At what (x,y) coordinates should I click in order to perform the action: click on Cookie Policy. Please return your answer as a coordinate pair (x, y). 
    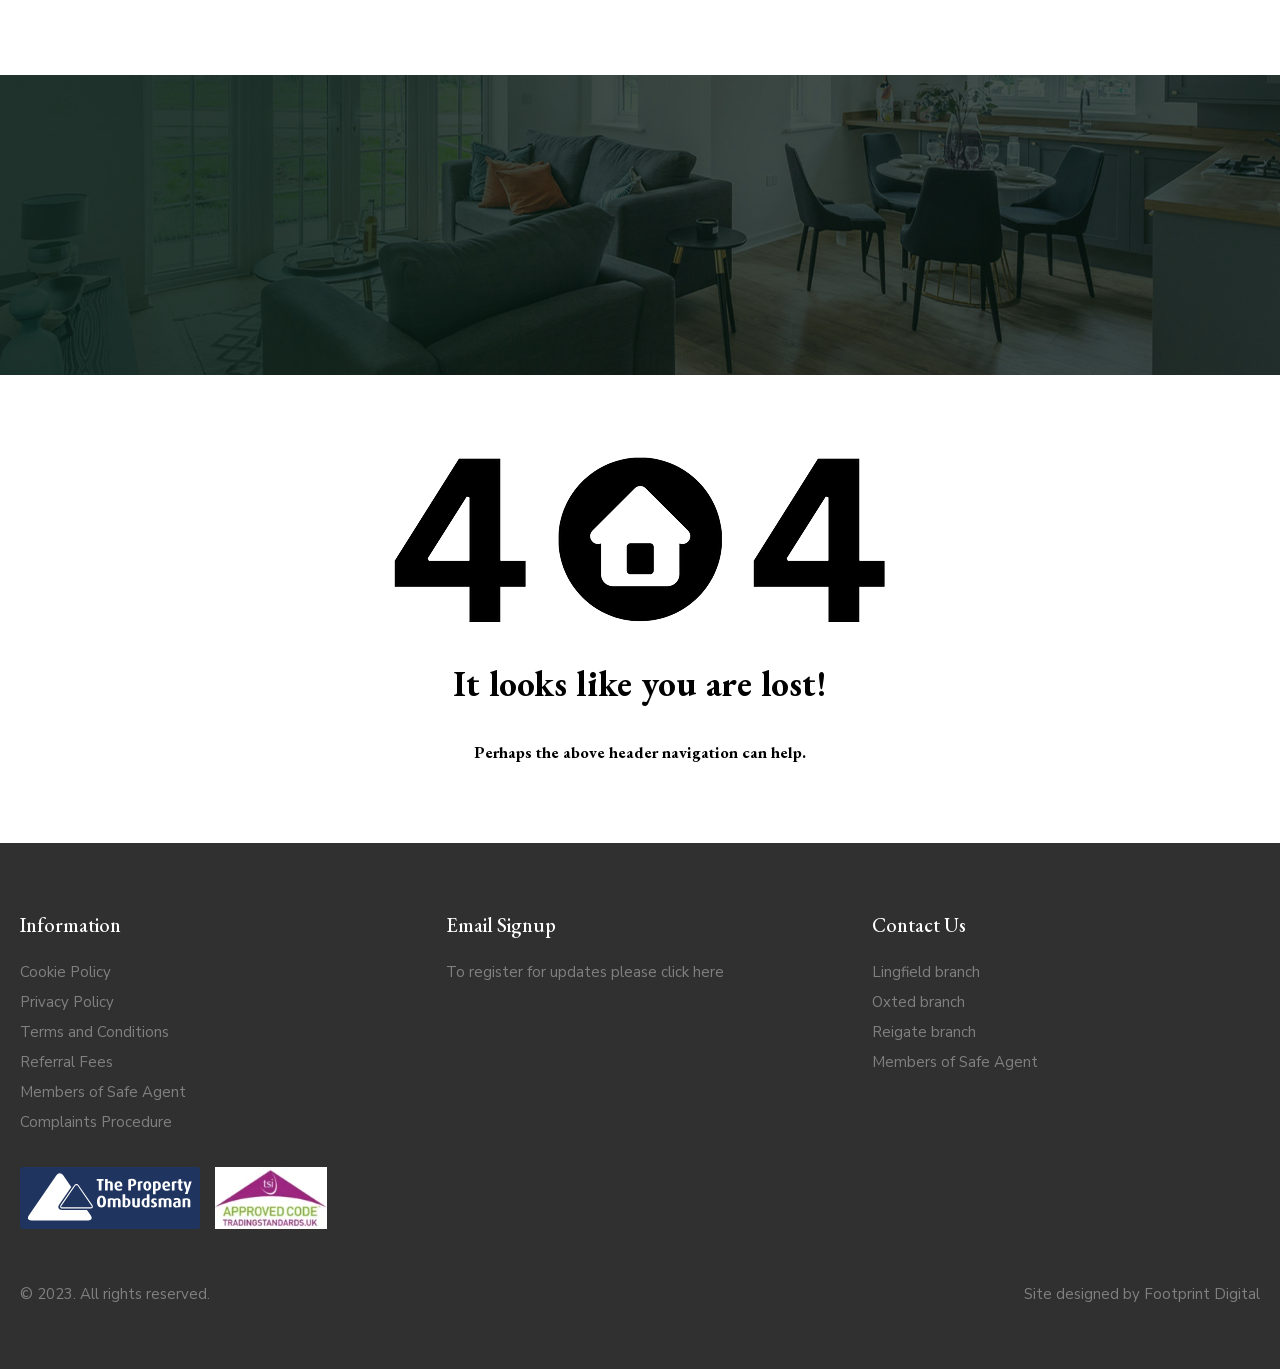
    Looking at the image, I should click on (65, 972).